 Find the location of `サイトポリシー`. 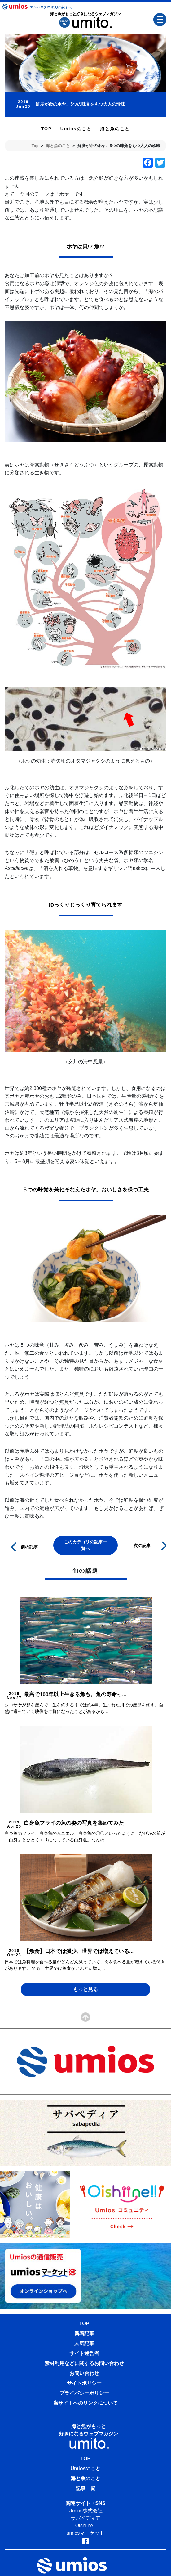

サイトポリシー is located at coordinates (84, 2383).